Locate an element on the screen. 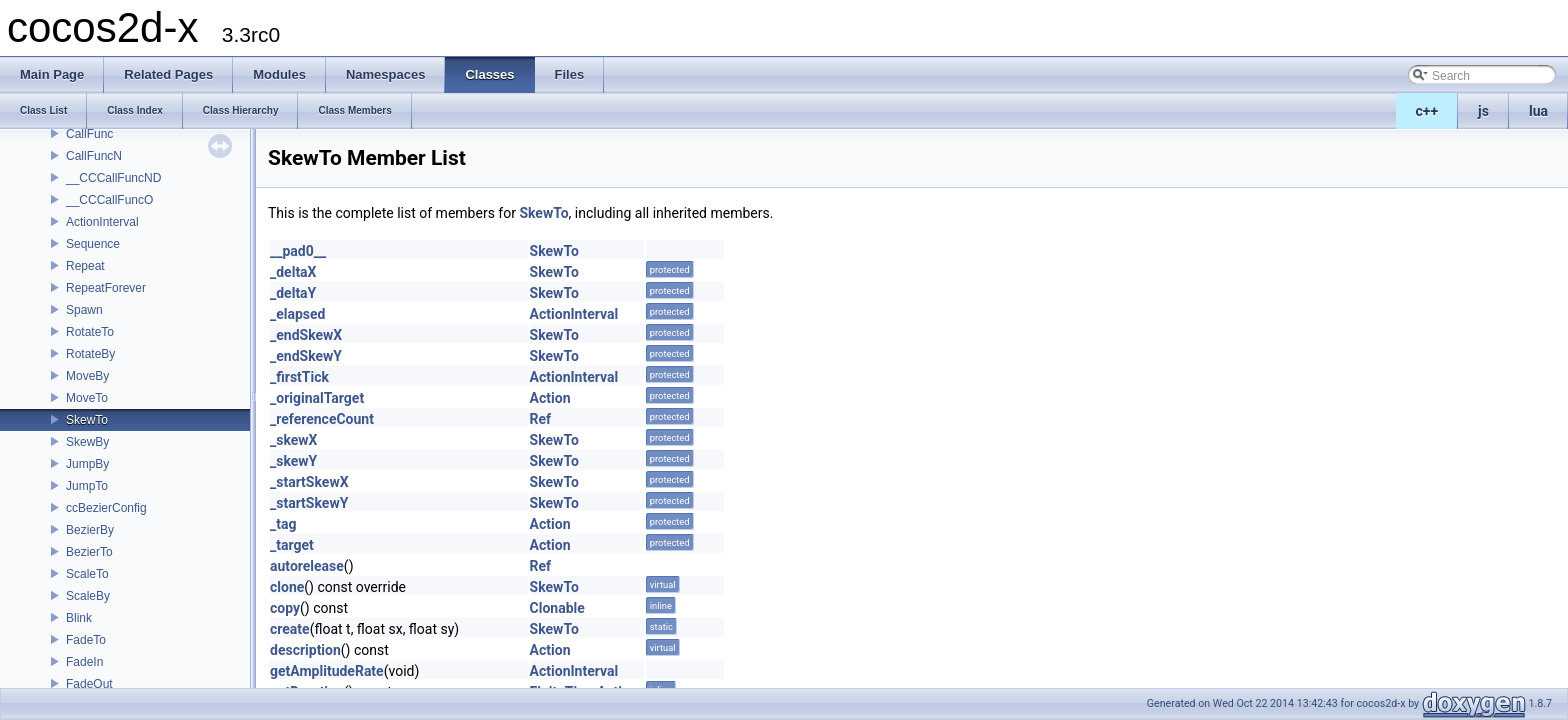  clone is located at coordinates (287, 587).